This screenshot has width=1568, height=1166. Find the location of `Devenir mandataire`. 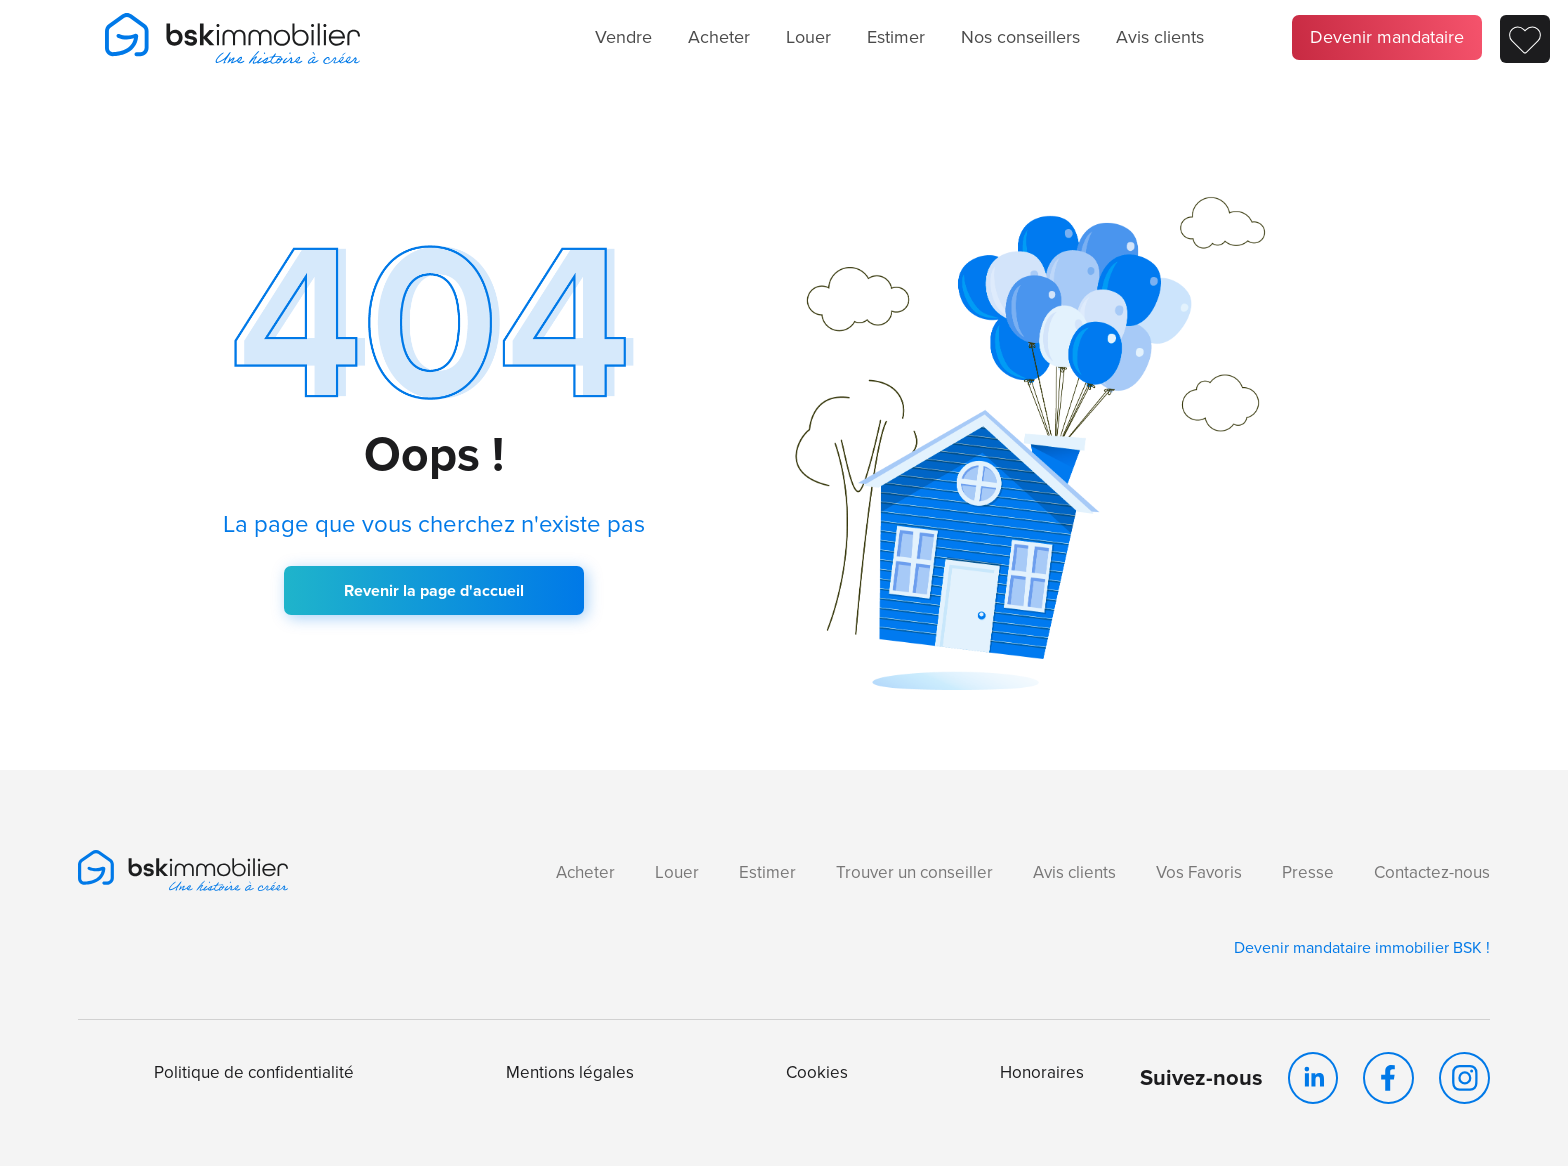

Devenir mandataire is located at coordinates (1387, 37).